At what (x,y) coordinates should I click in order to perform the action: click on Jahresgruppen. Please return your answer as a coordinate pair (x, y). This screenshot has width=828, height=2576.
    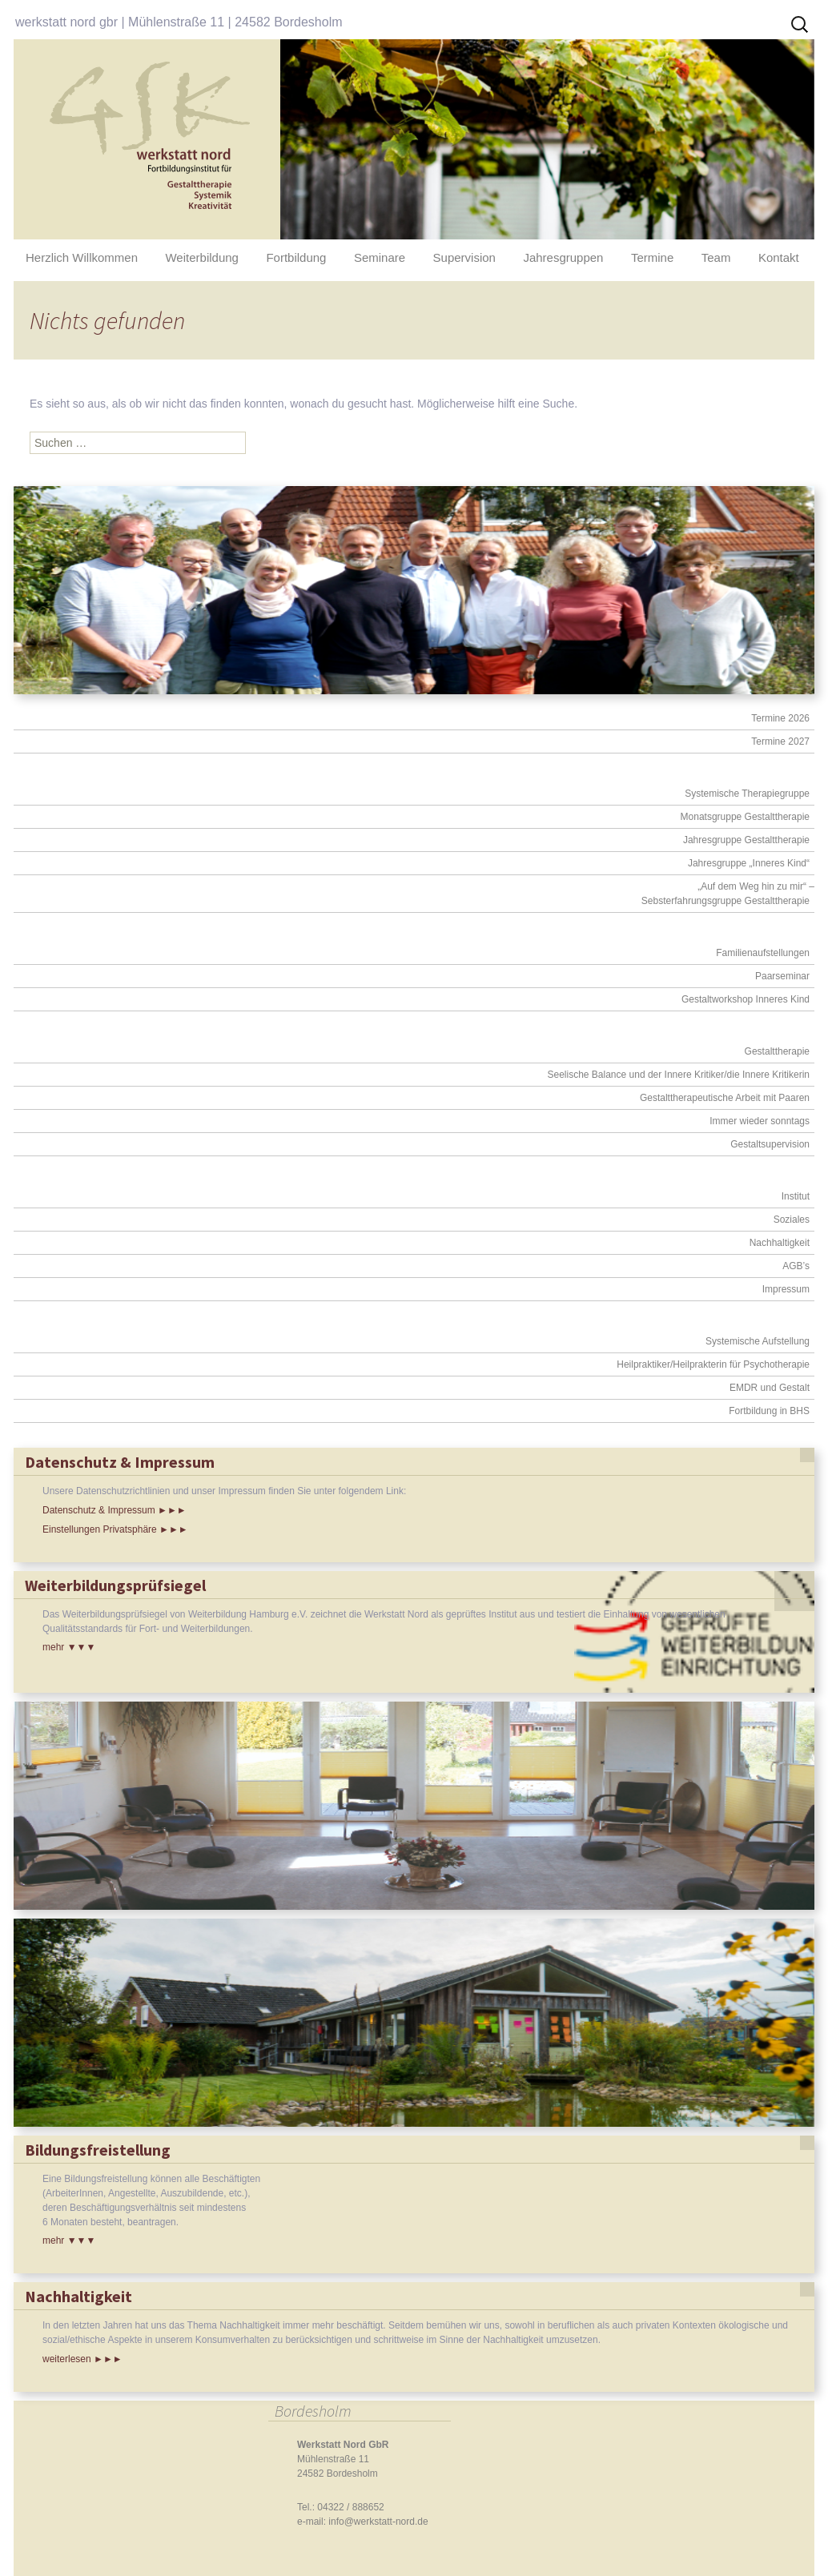
    Looking at the image, I should click on (563, 257).